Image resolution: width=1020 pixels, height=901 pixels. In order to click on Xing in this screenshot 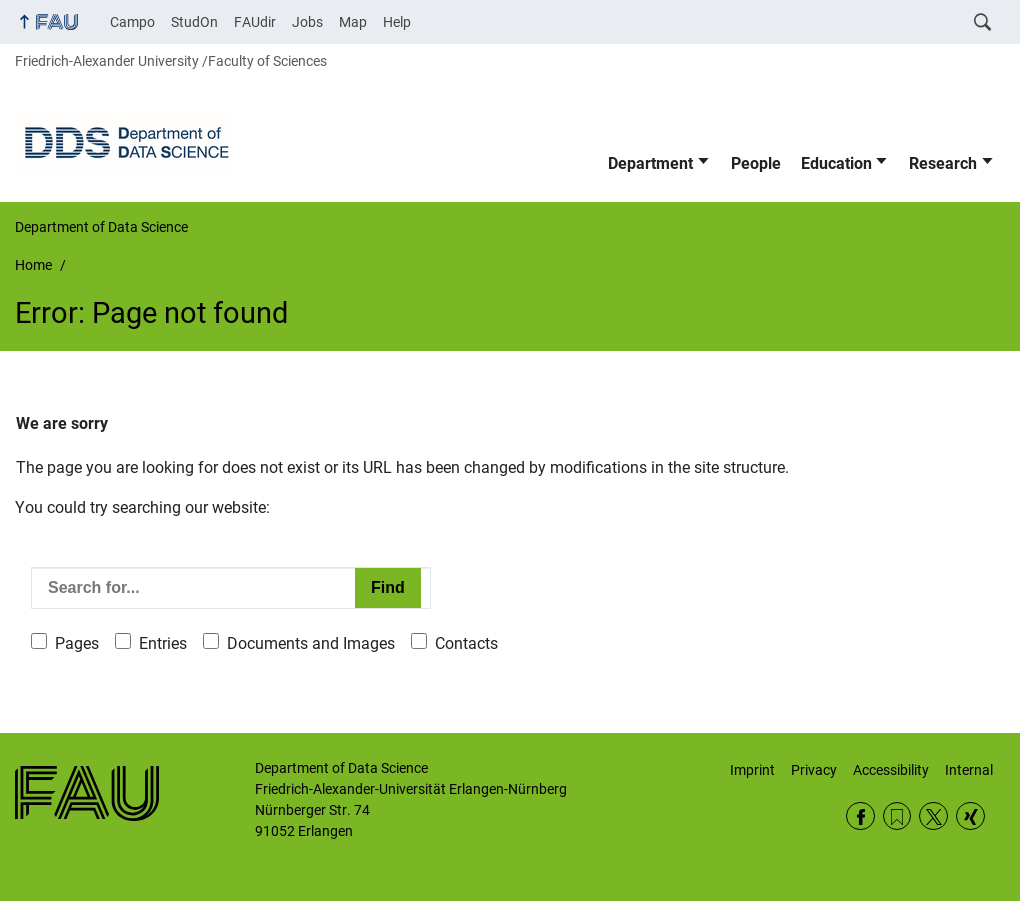, I will do `click(970, 816)`.